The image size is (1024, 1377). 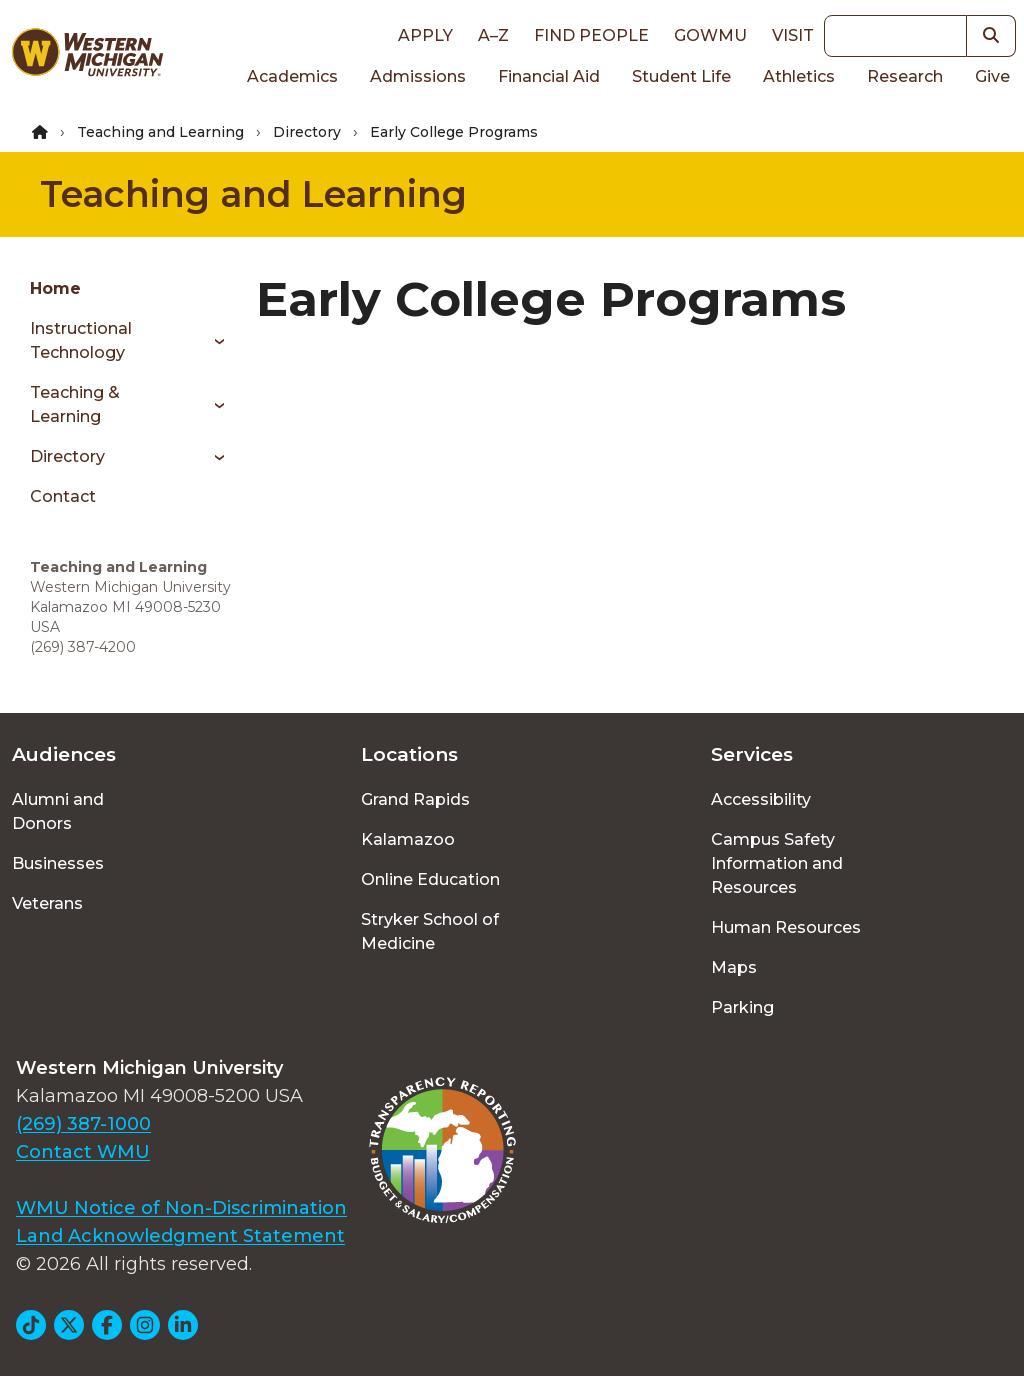 I want to click on Alumni and Donors, so click(x=58, y=811).